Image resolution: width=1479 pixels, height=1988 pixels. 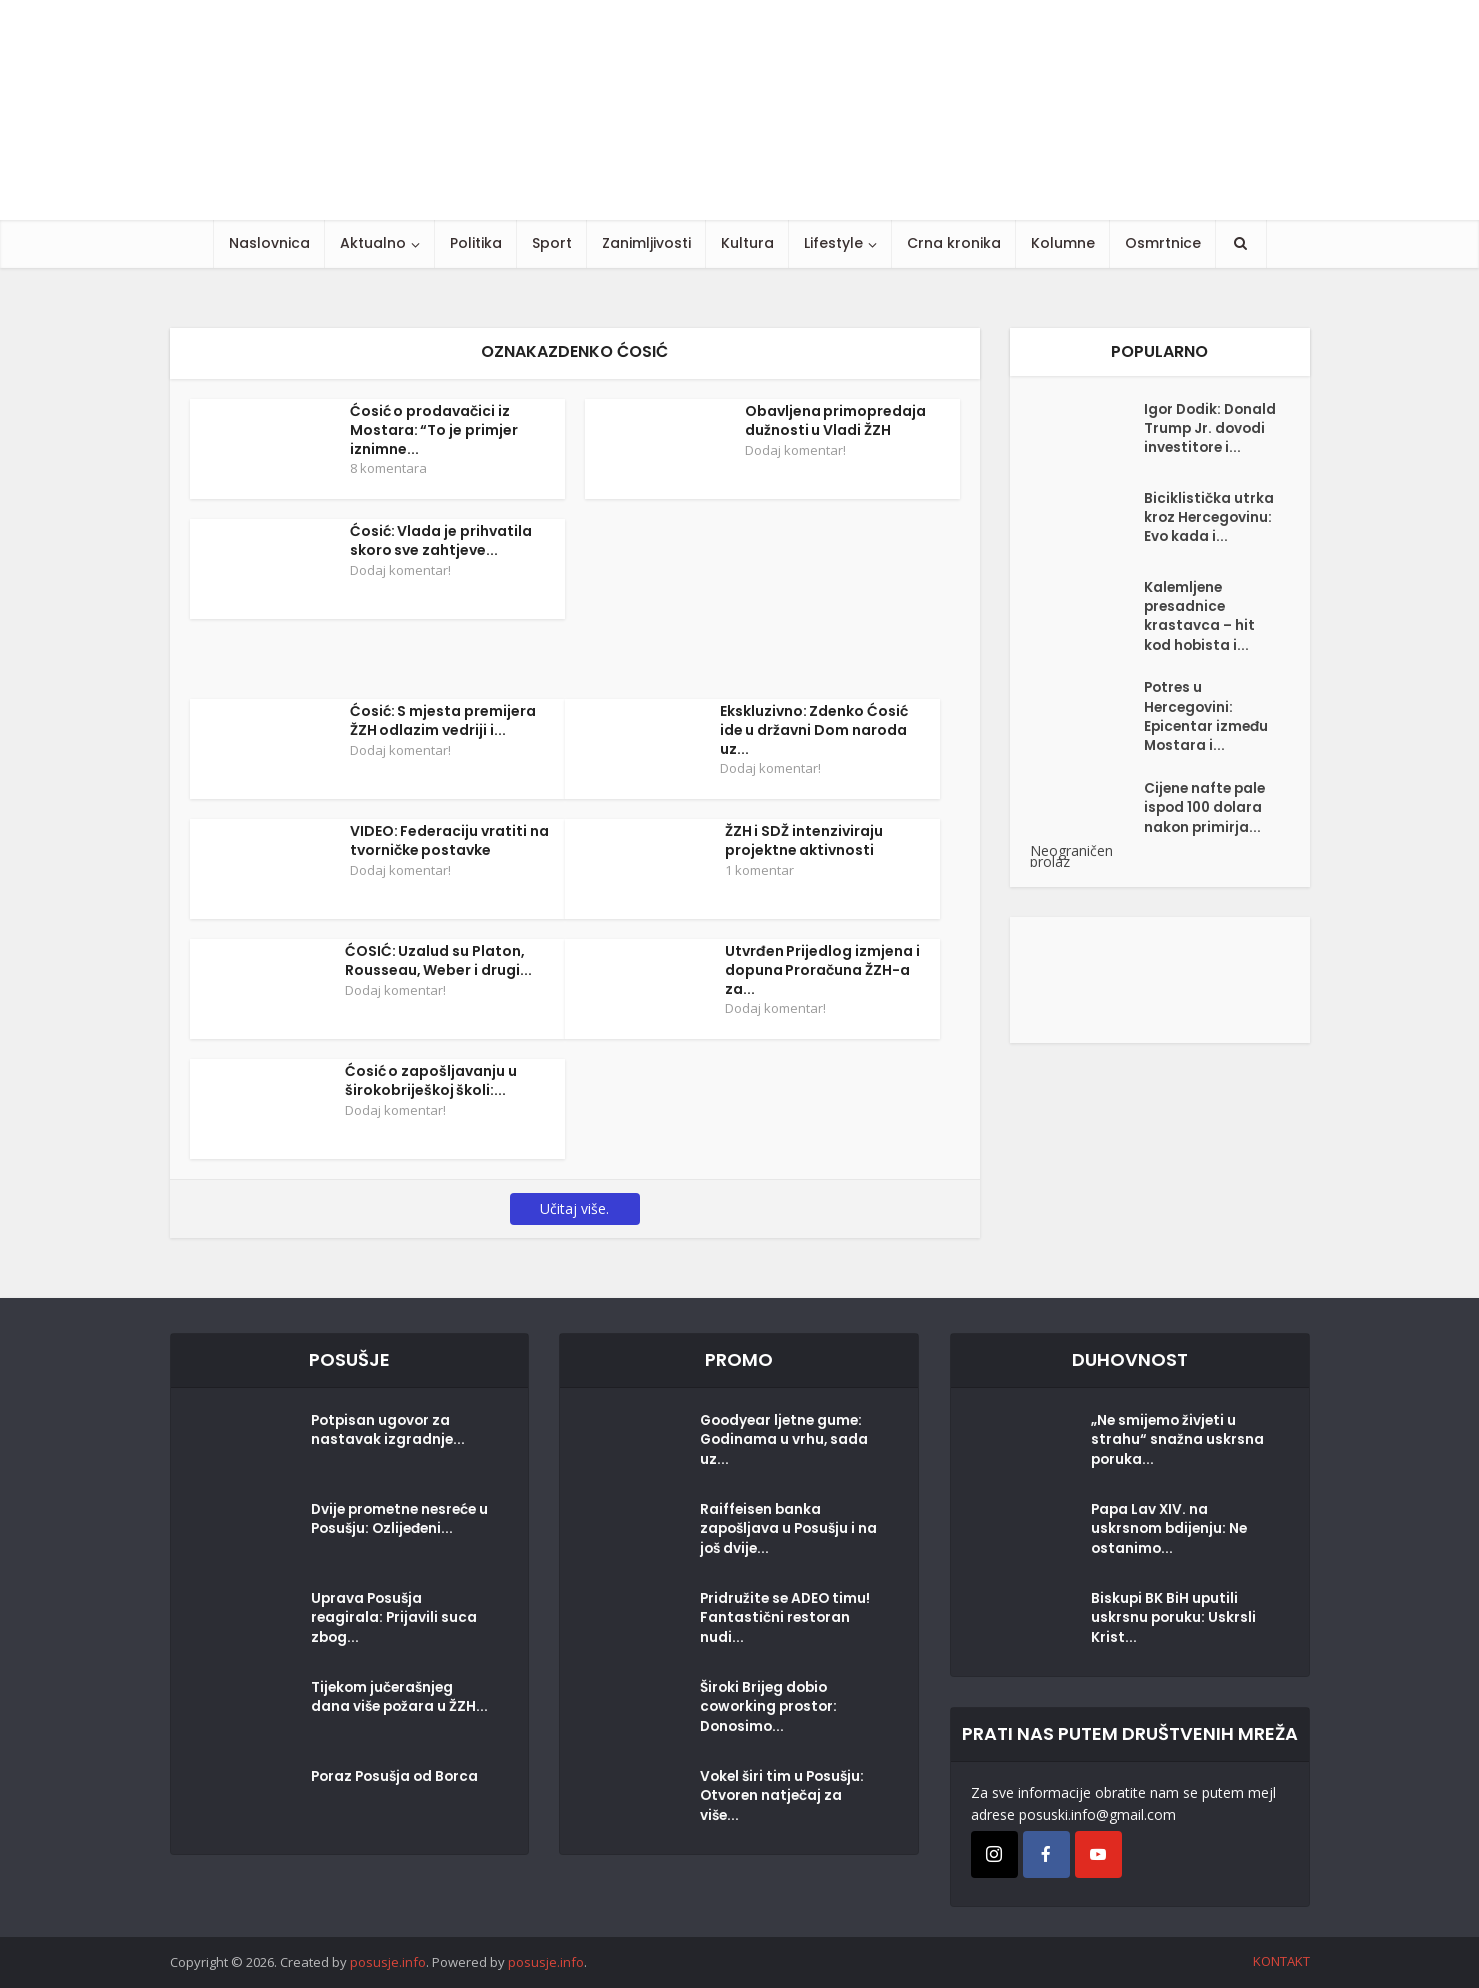 What do you see at coordinates (395, 1621) in the screenshot?
I see `Uprava Posušja reagirala: Prijavili suca zbog...` at bounding box center [395, 1621].